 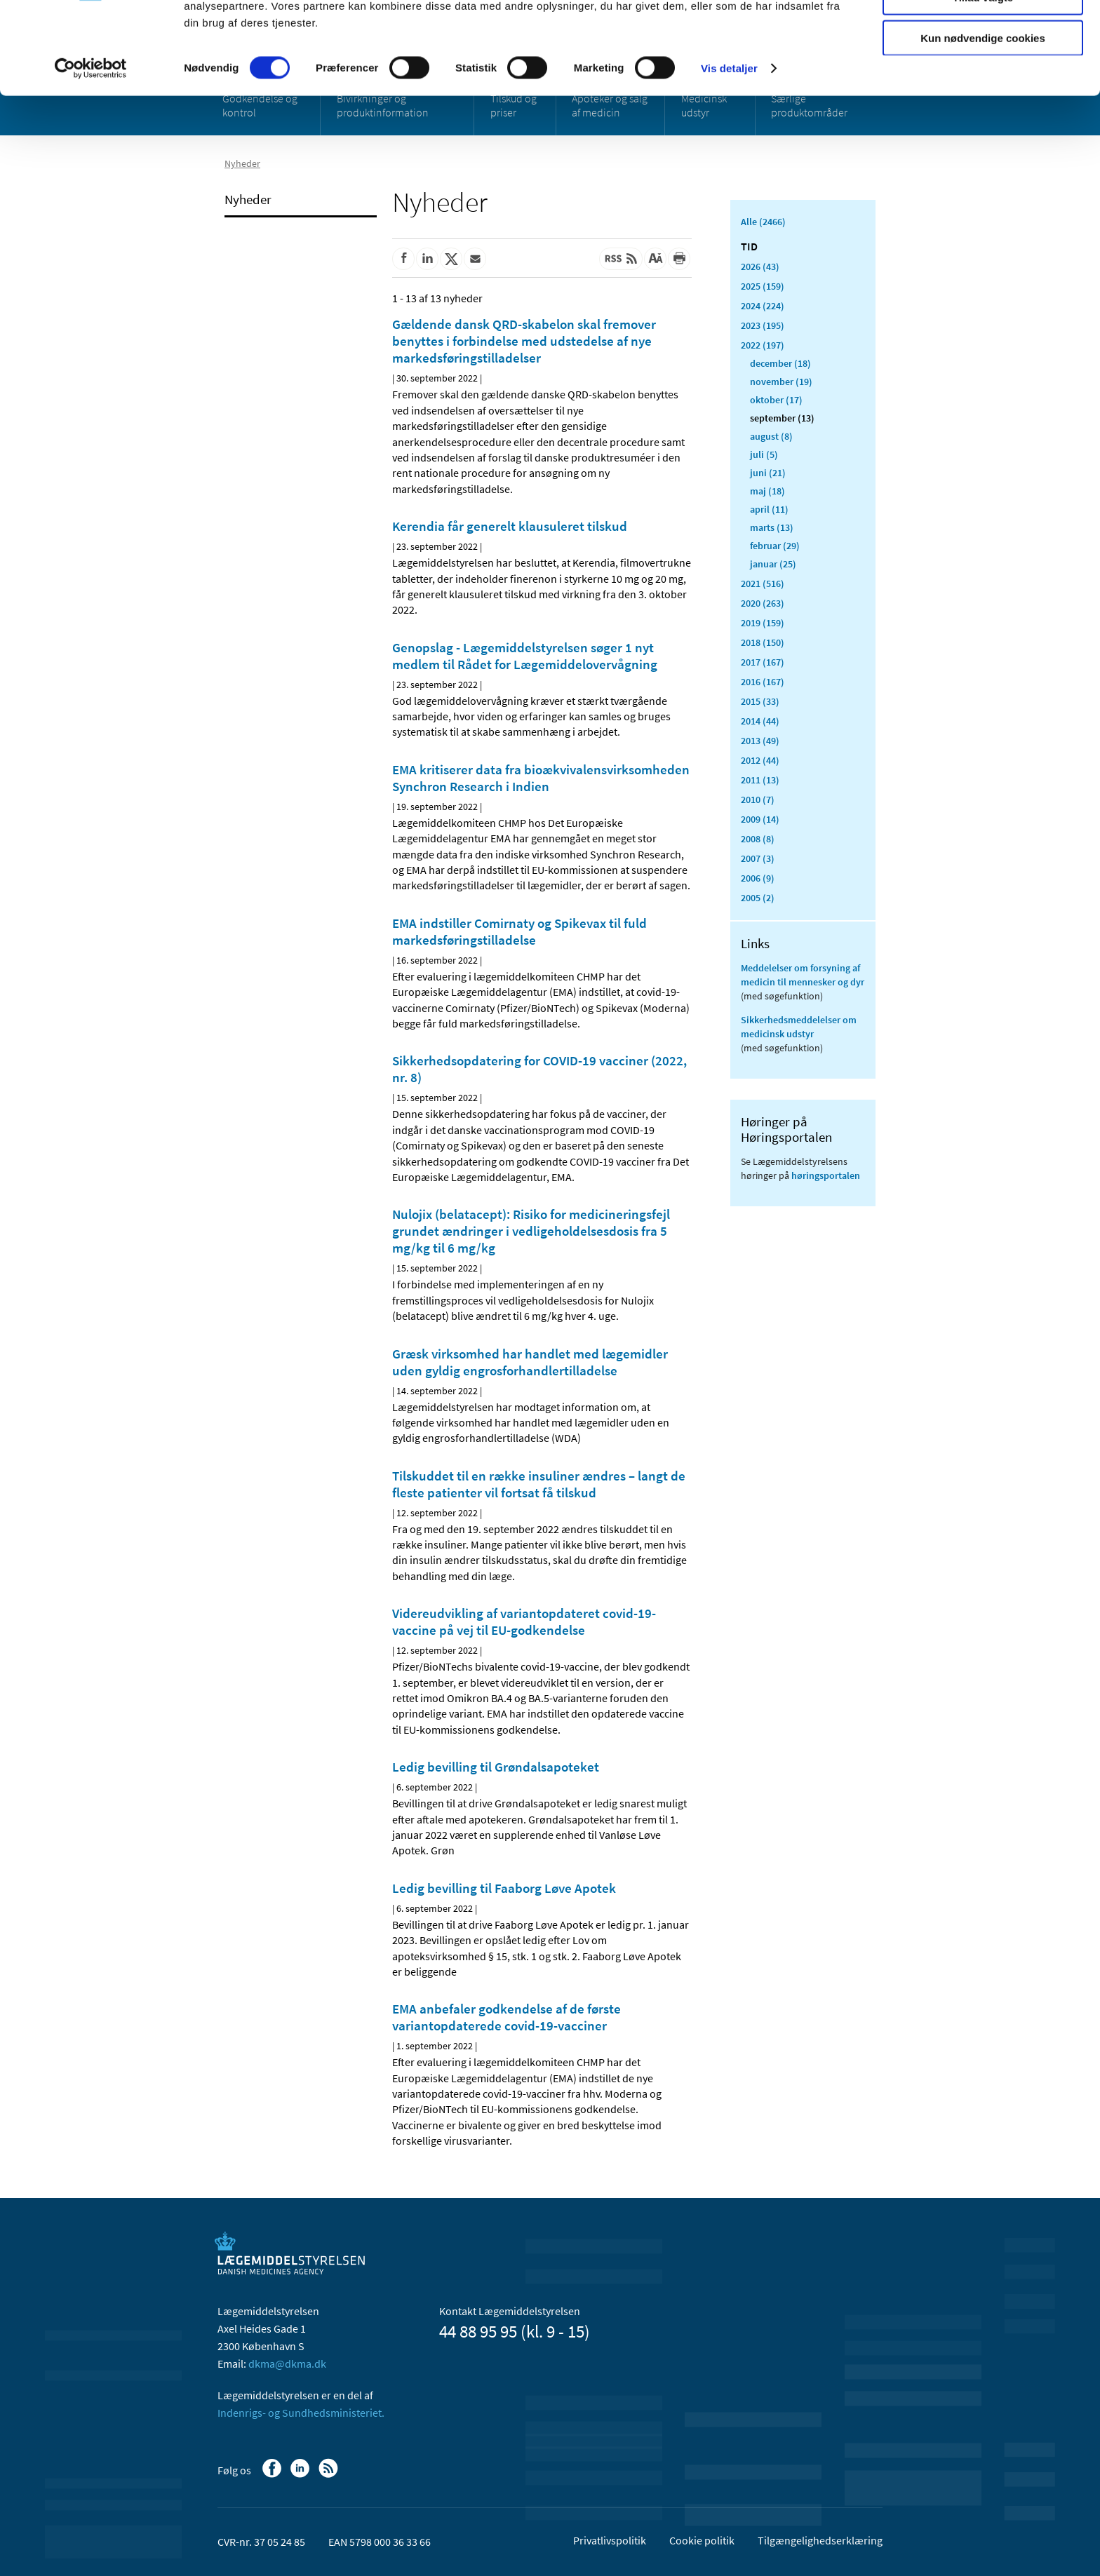 What do you see at coordinates (729, 147) in the screenshot?
I see `Vis detaljer` at bounding box center [729, 147].